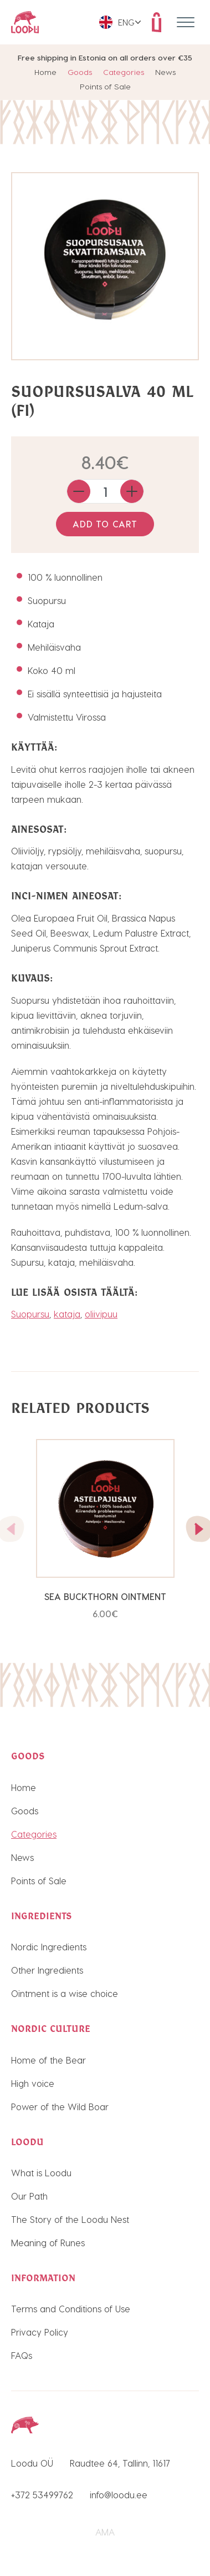 The image size is (210, 2576). Describe the element at coordinates (47, 1970) in the screenshot. I see `Other Ingredients` at that location.